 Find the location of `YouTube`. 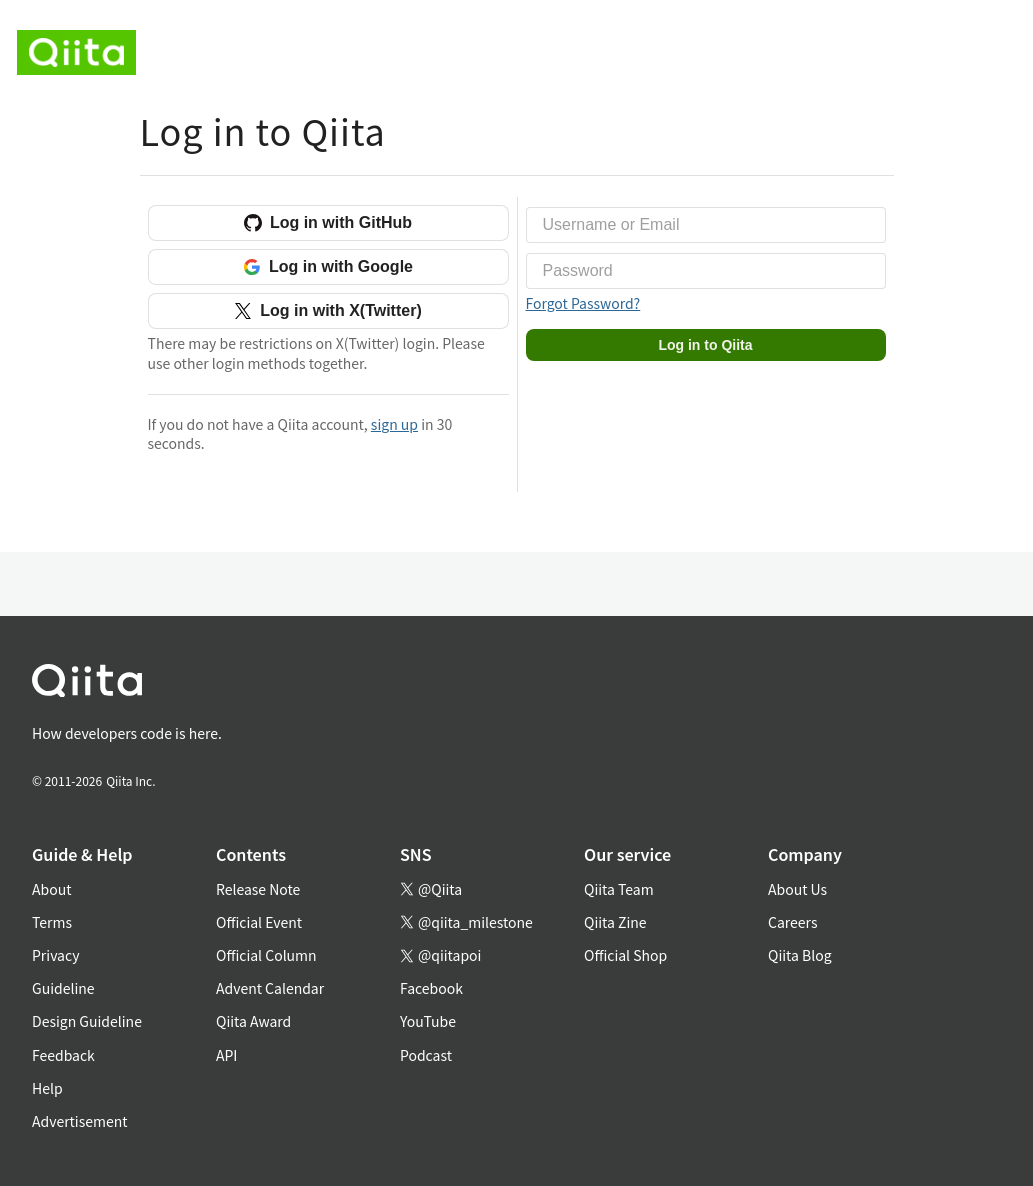

YouTube is located at coordinates (428, 1021).